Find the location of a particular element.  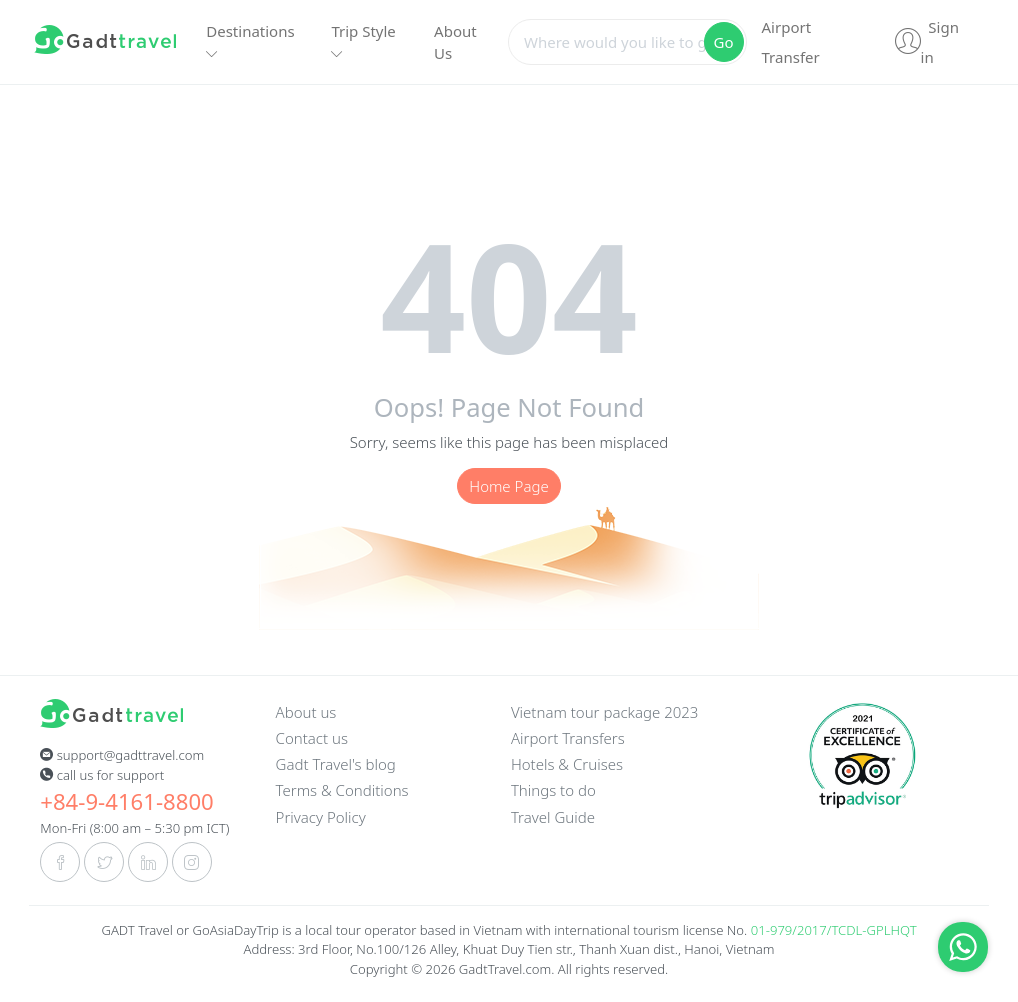

Go is located at coordinates (724, 42).